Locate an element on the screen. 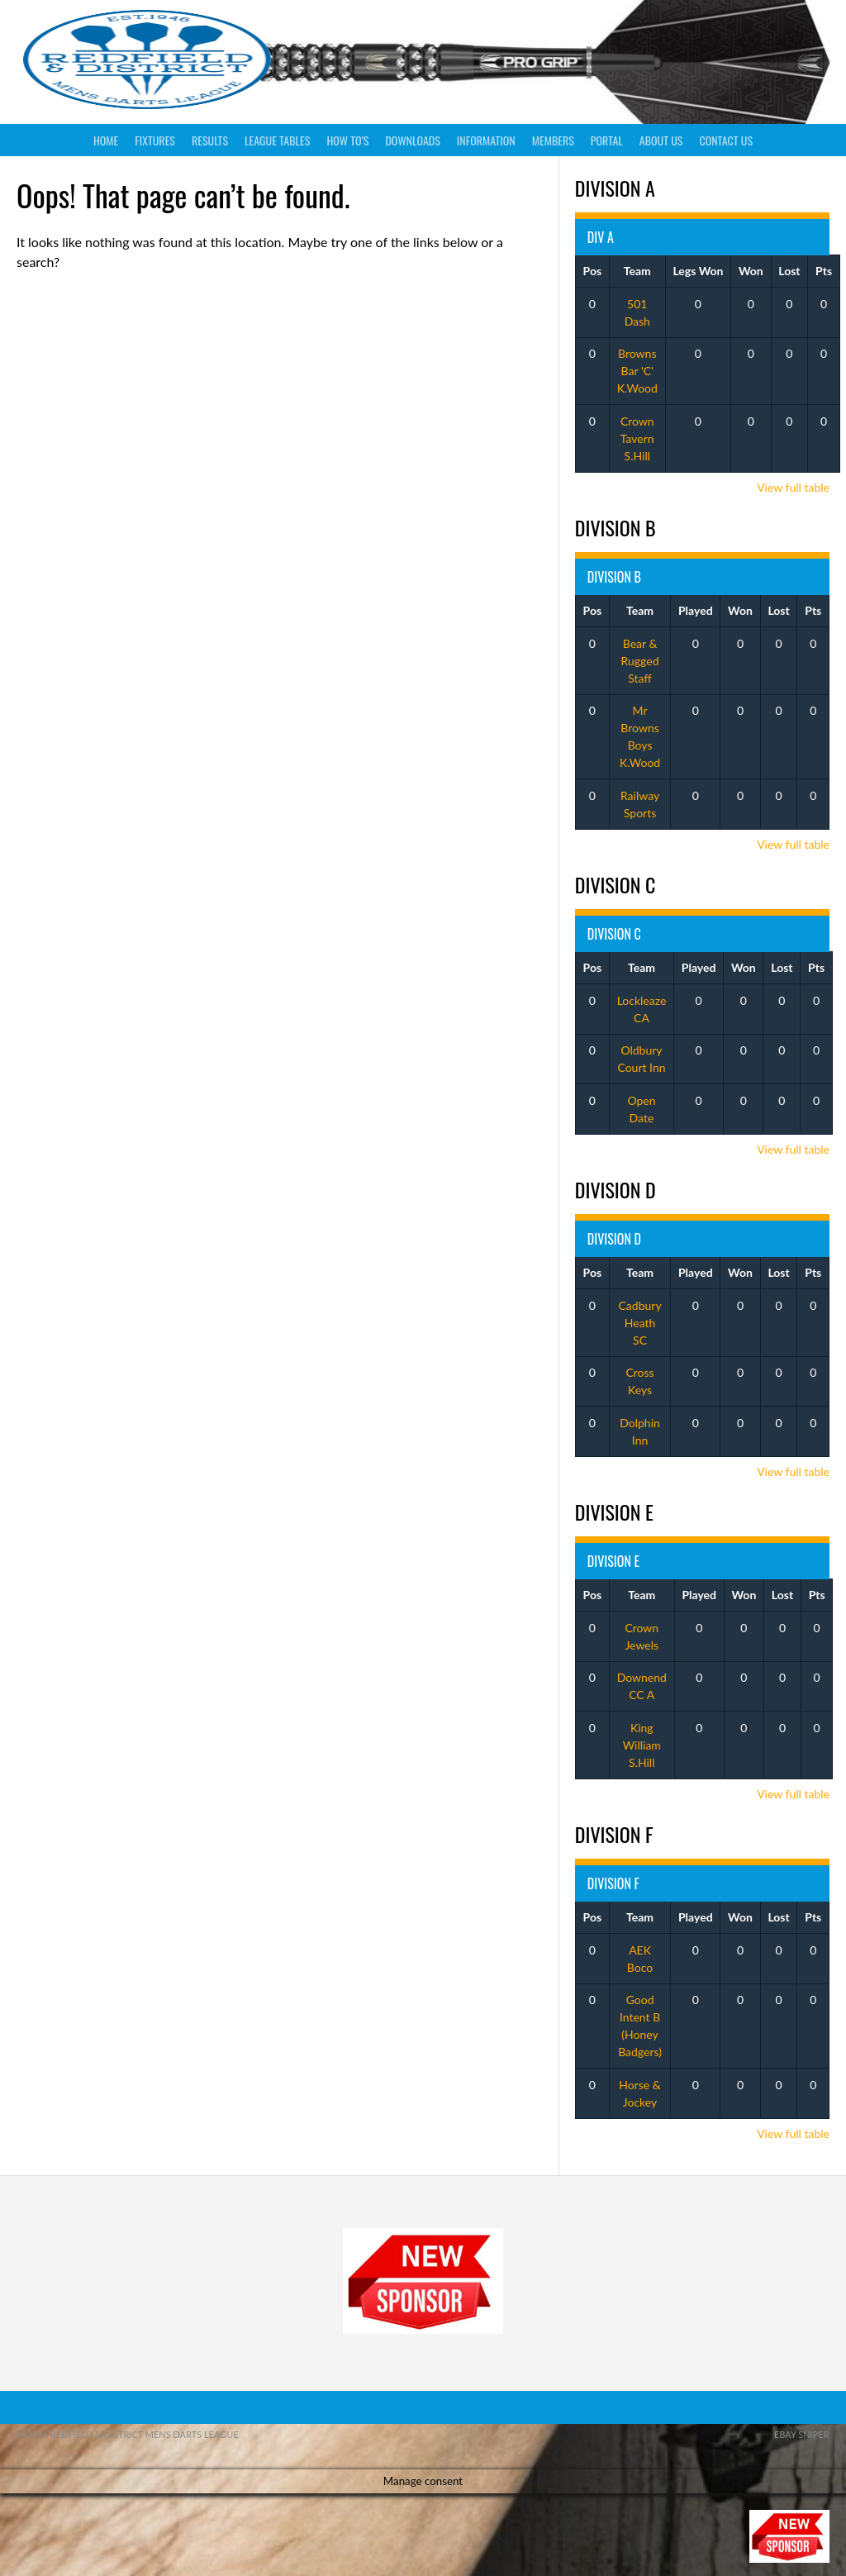 Image resolution: width=846 pixels, height=2576 pixels. Home is located at coordinates (105, 140).